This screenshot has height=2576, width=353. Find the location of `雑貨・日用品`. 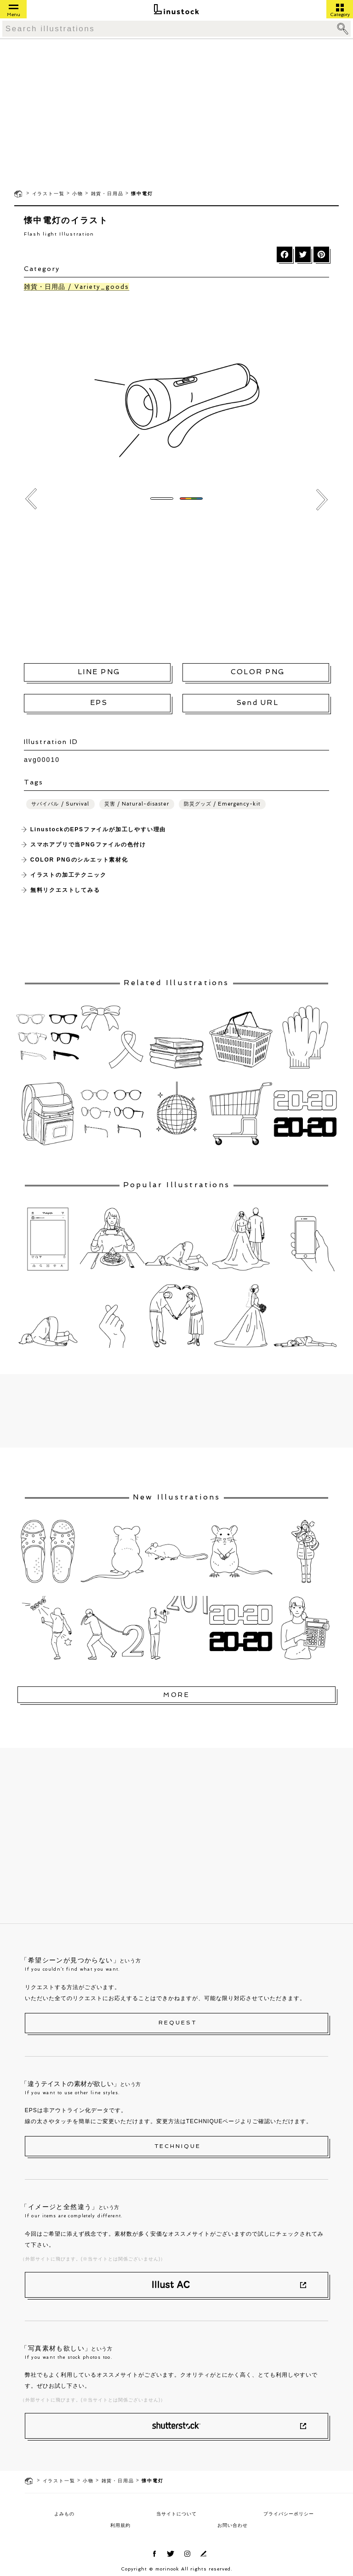

雑貨・日用品 is located at coordinates (107, 193).